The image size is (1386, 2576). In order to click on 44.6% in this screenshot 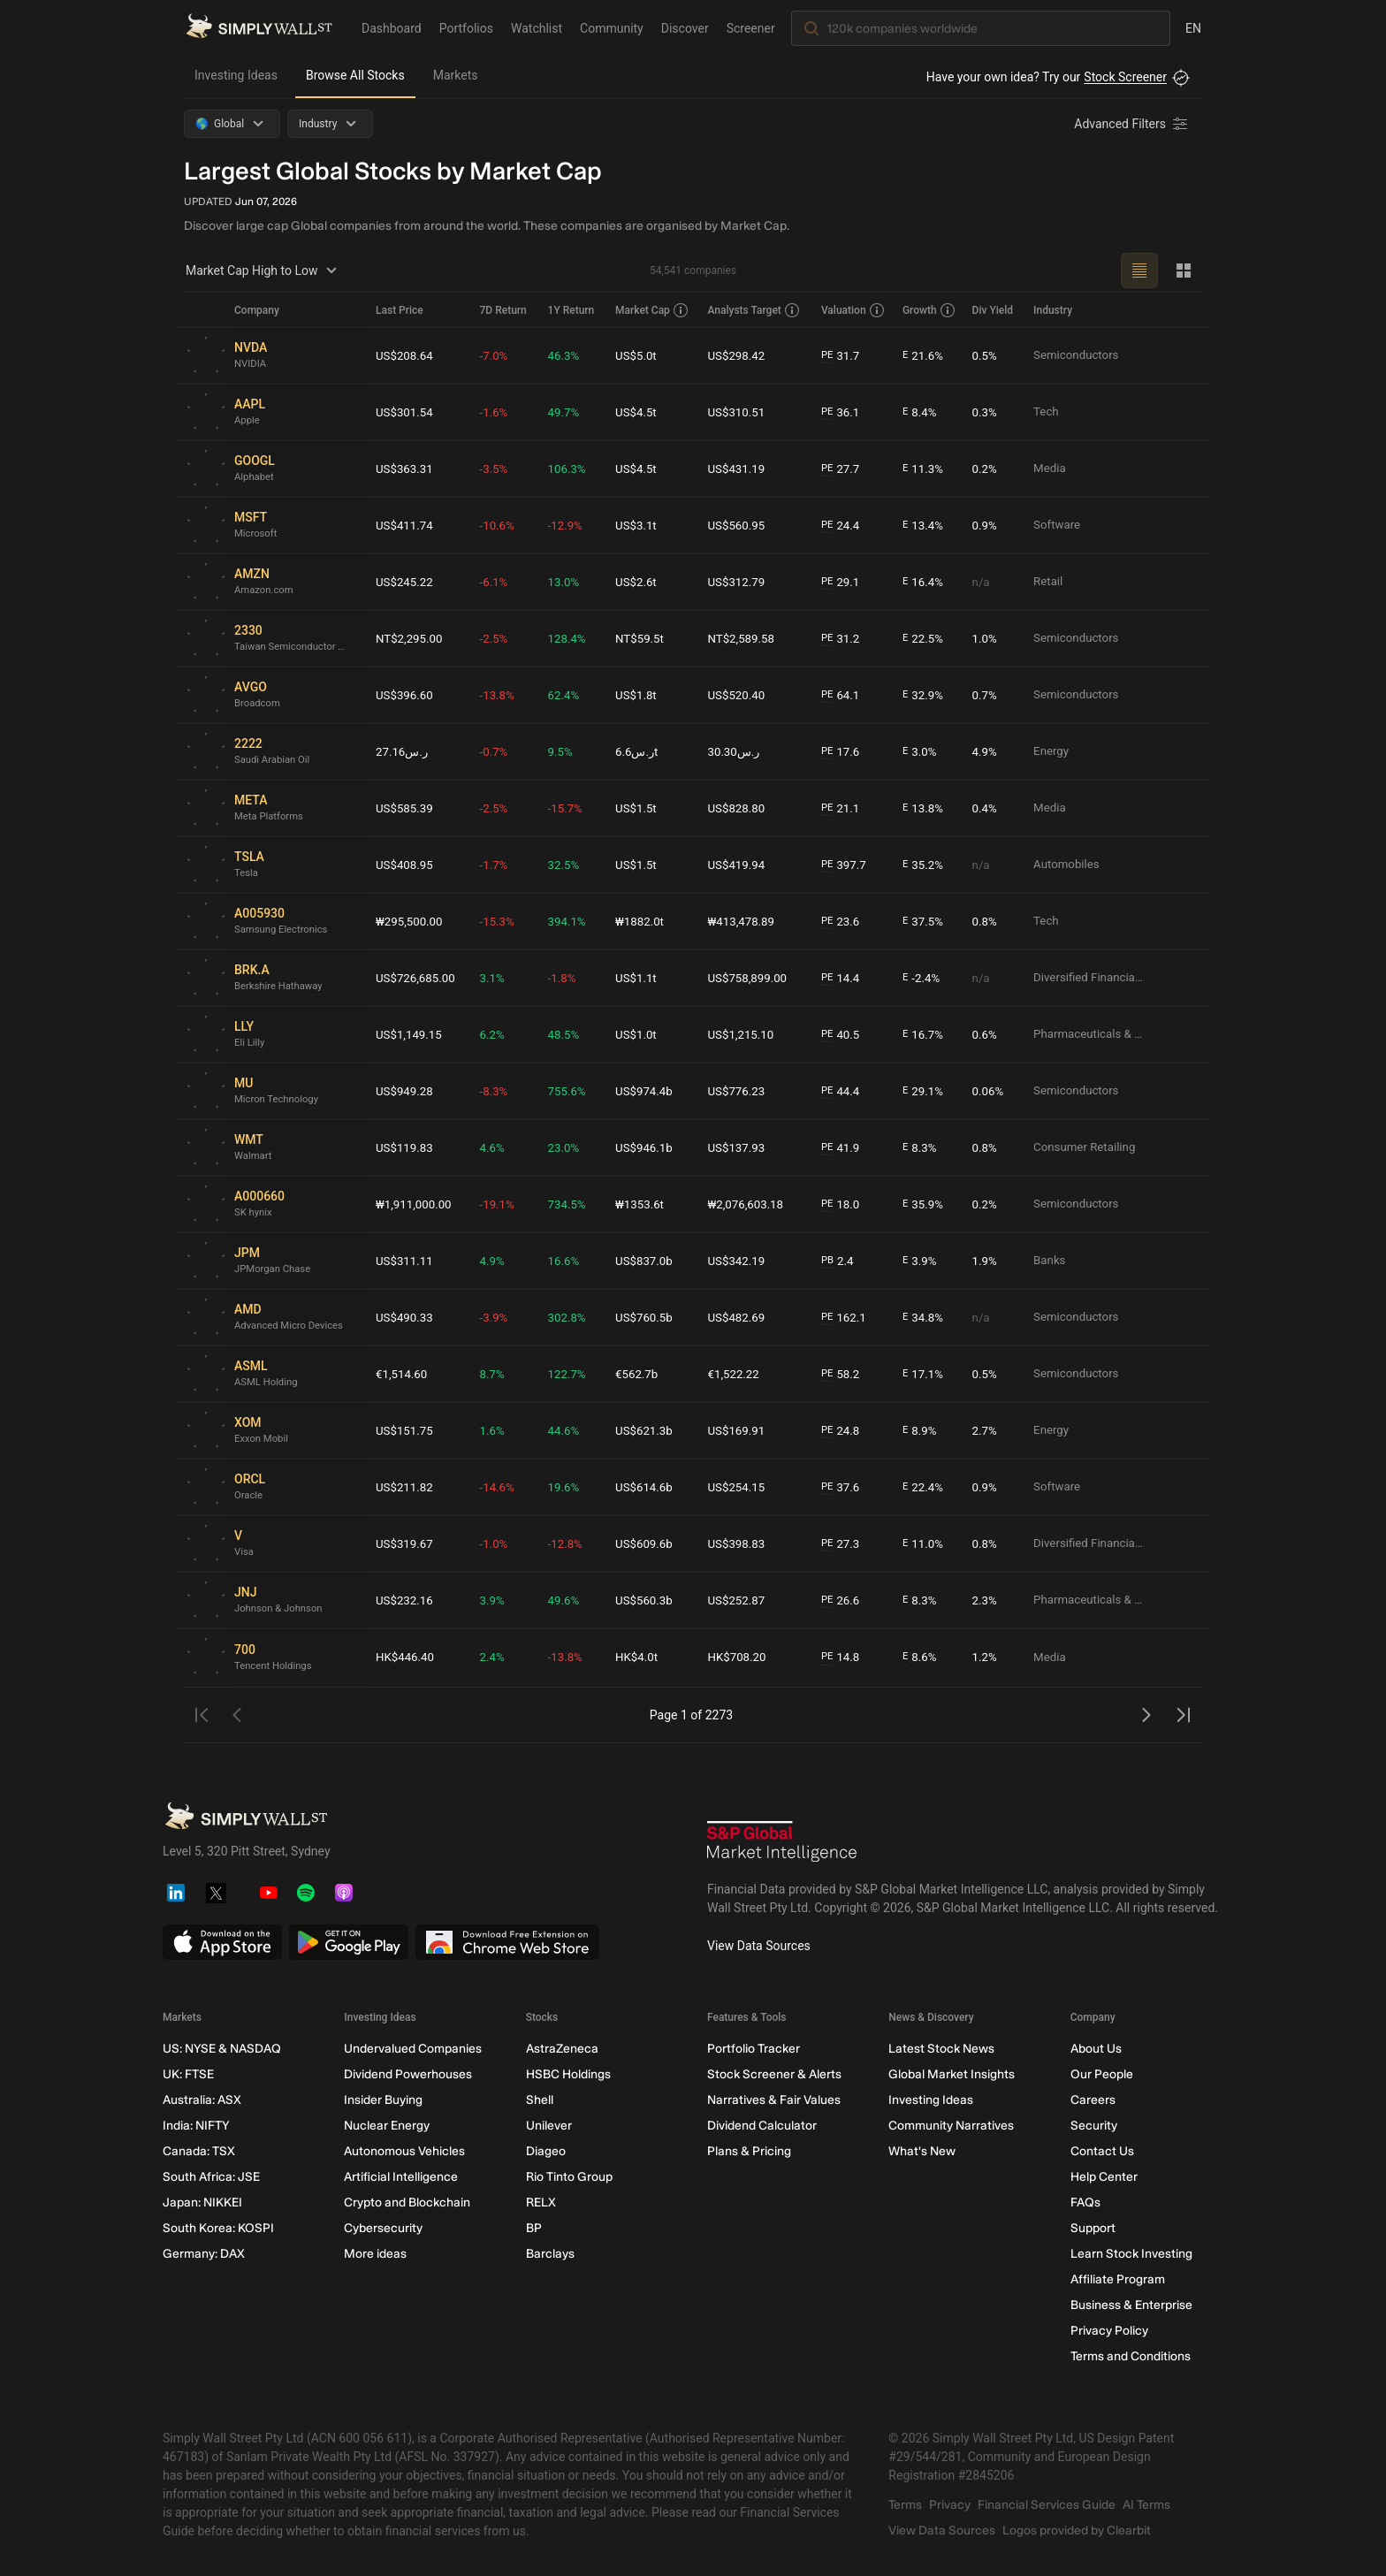, I will do `click(568, 1430)`.